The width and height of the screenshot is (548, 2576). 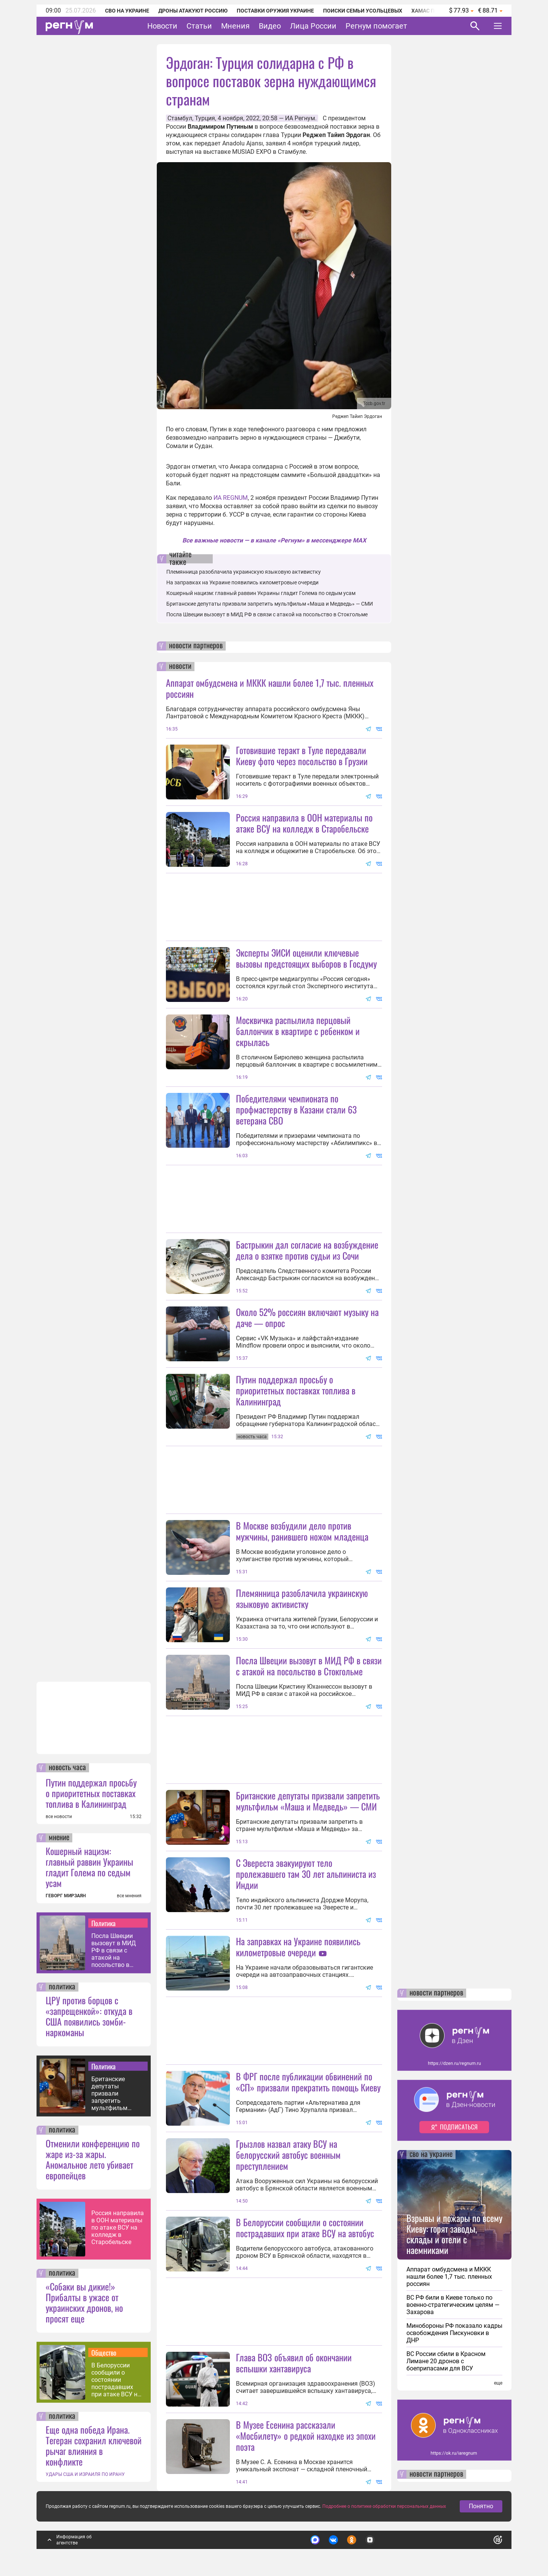 I want to click on Россия направила в ООН материалы по атаке ВСУ на колледж в Старобельске, so click(x=117, y=2227).